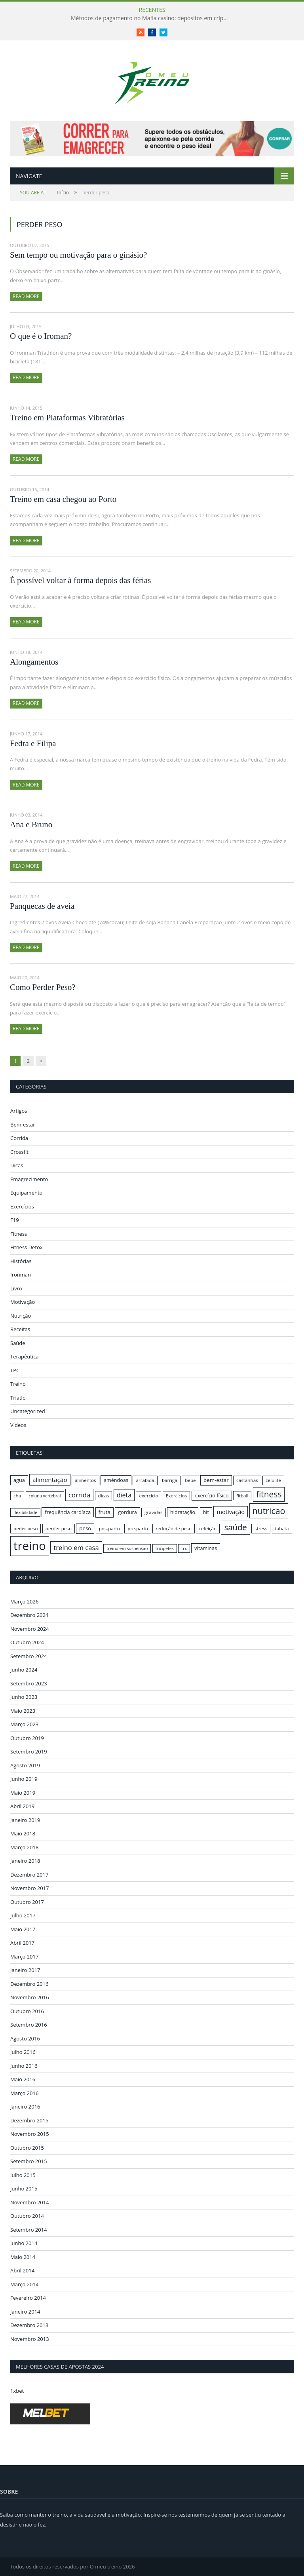  Describe the element at coordinates (28, 2024) in the screenshot. I see `Setembro 2016` at that location.